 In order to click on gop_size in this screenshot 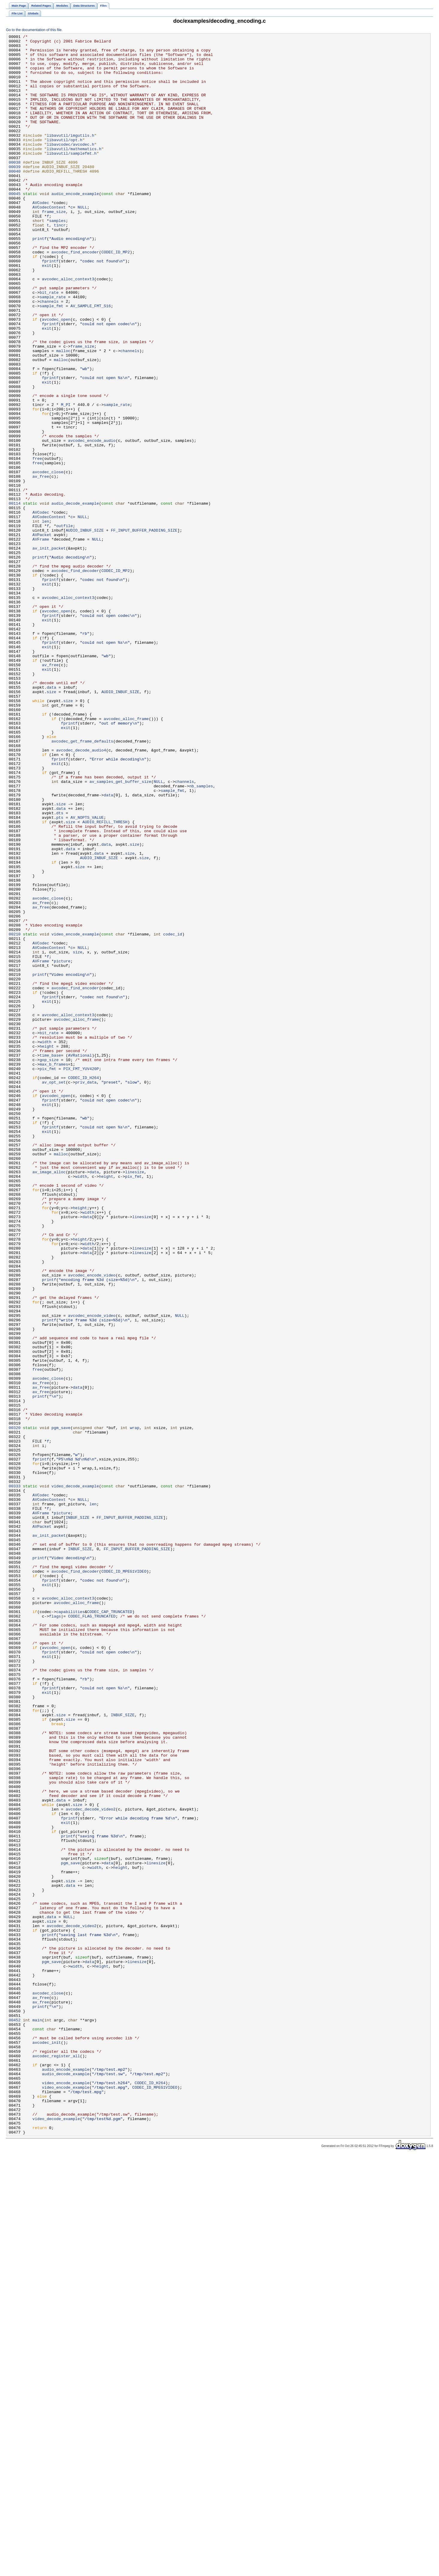, I will do `click(49, 1265)`.